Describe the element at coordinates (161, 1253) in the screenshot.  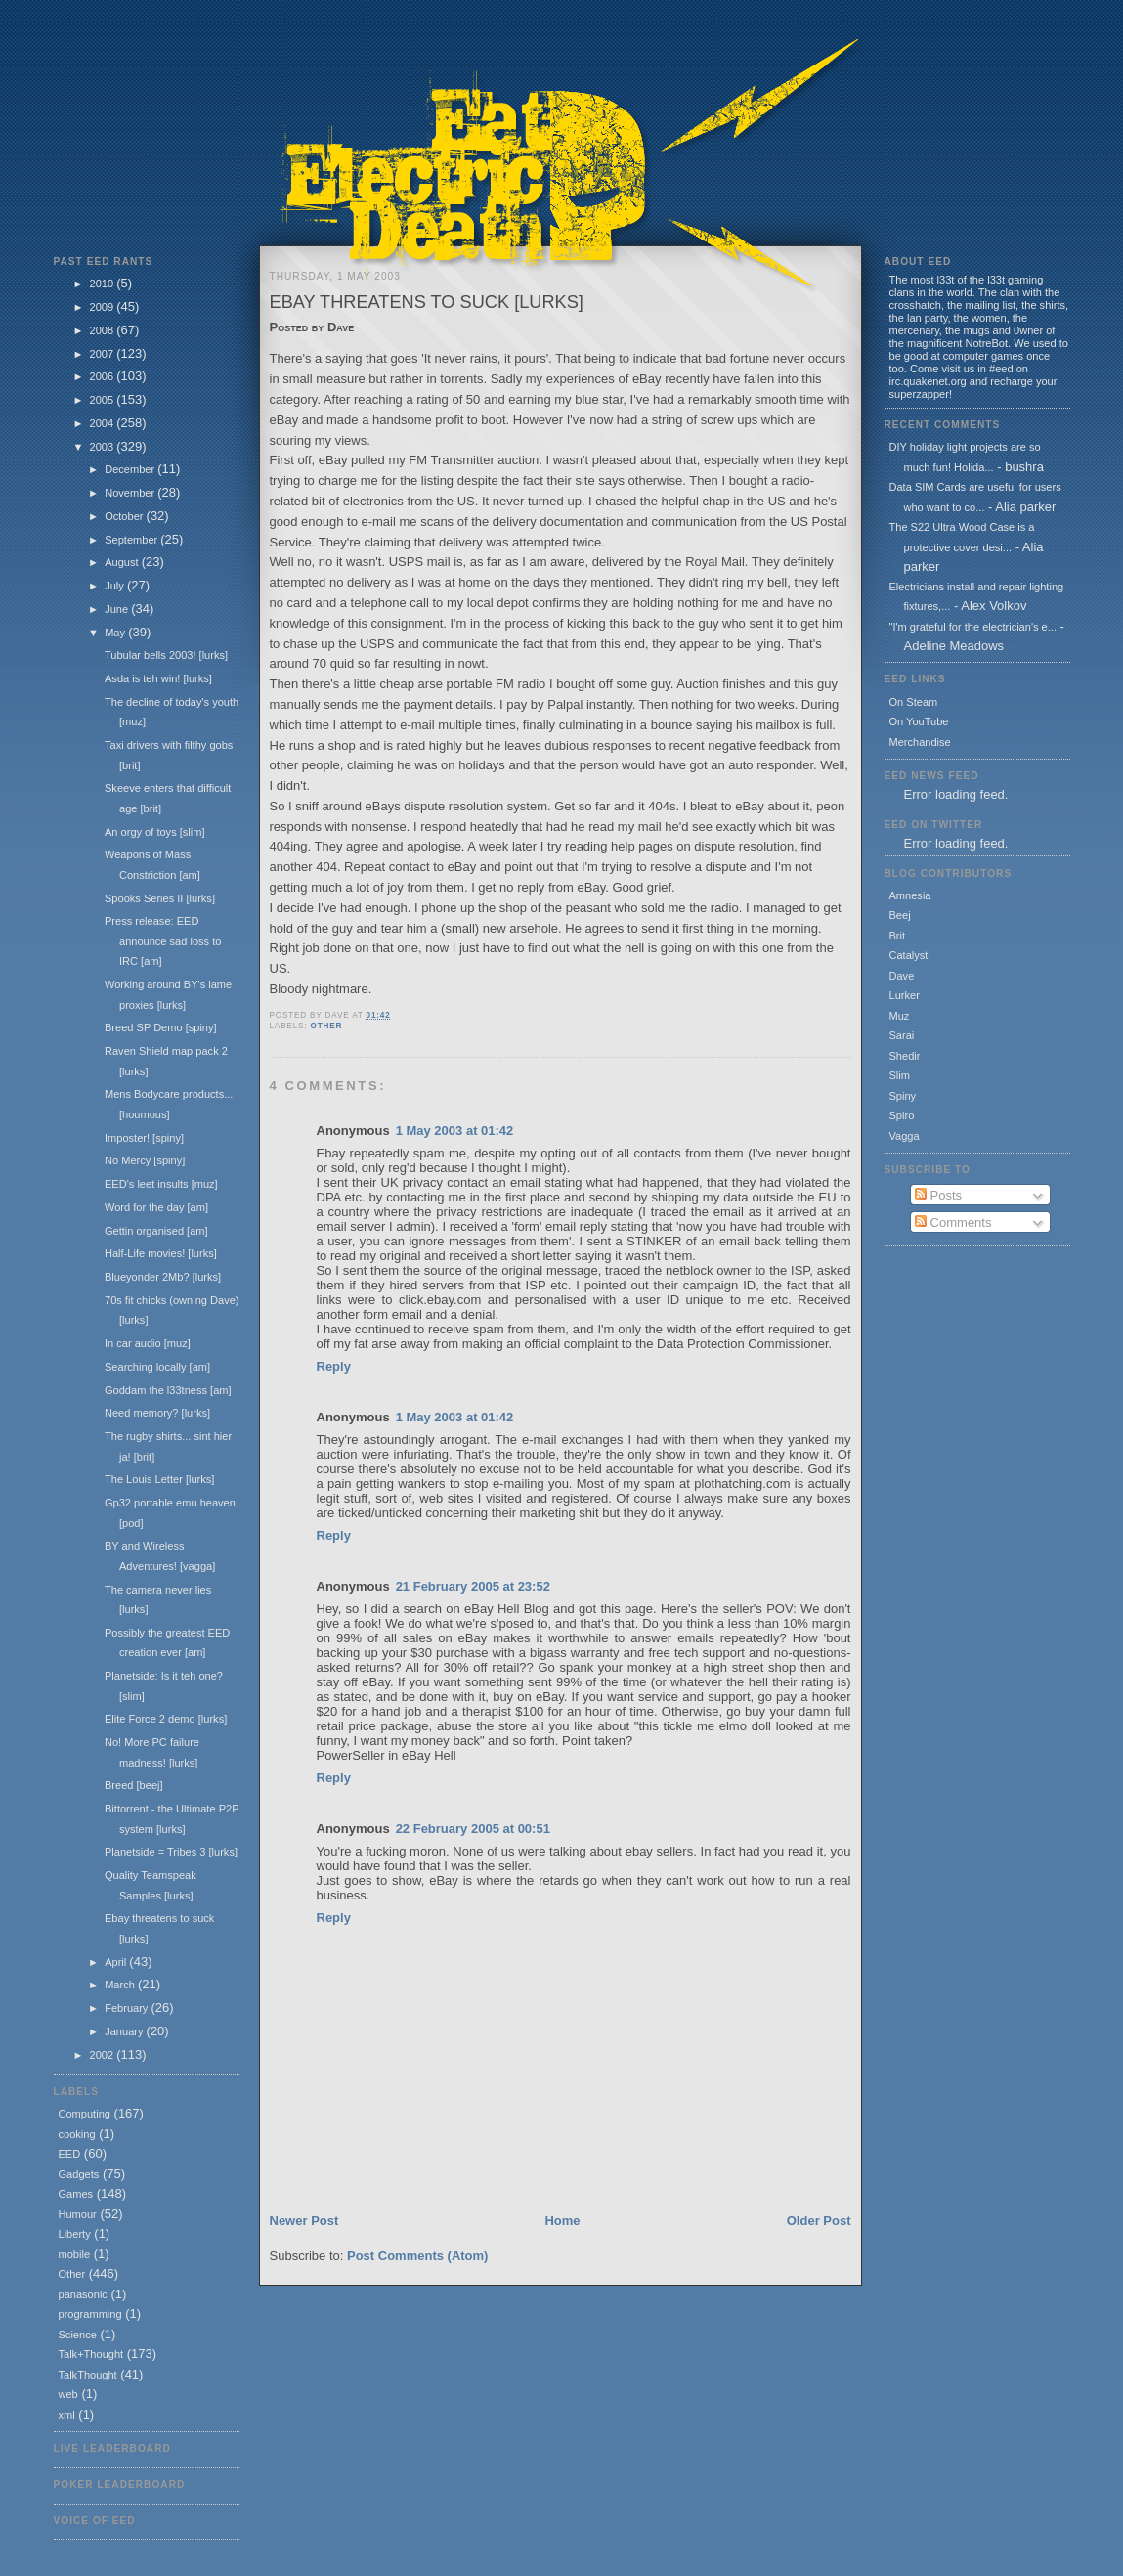
I see `Half-Life movies! [lurks]` at that location.